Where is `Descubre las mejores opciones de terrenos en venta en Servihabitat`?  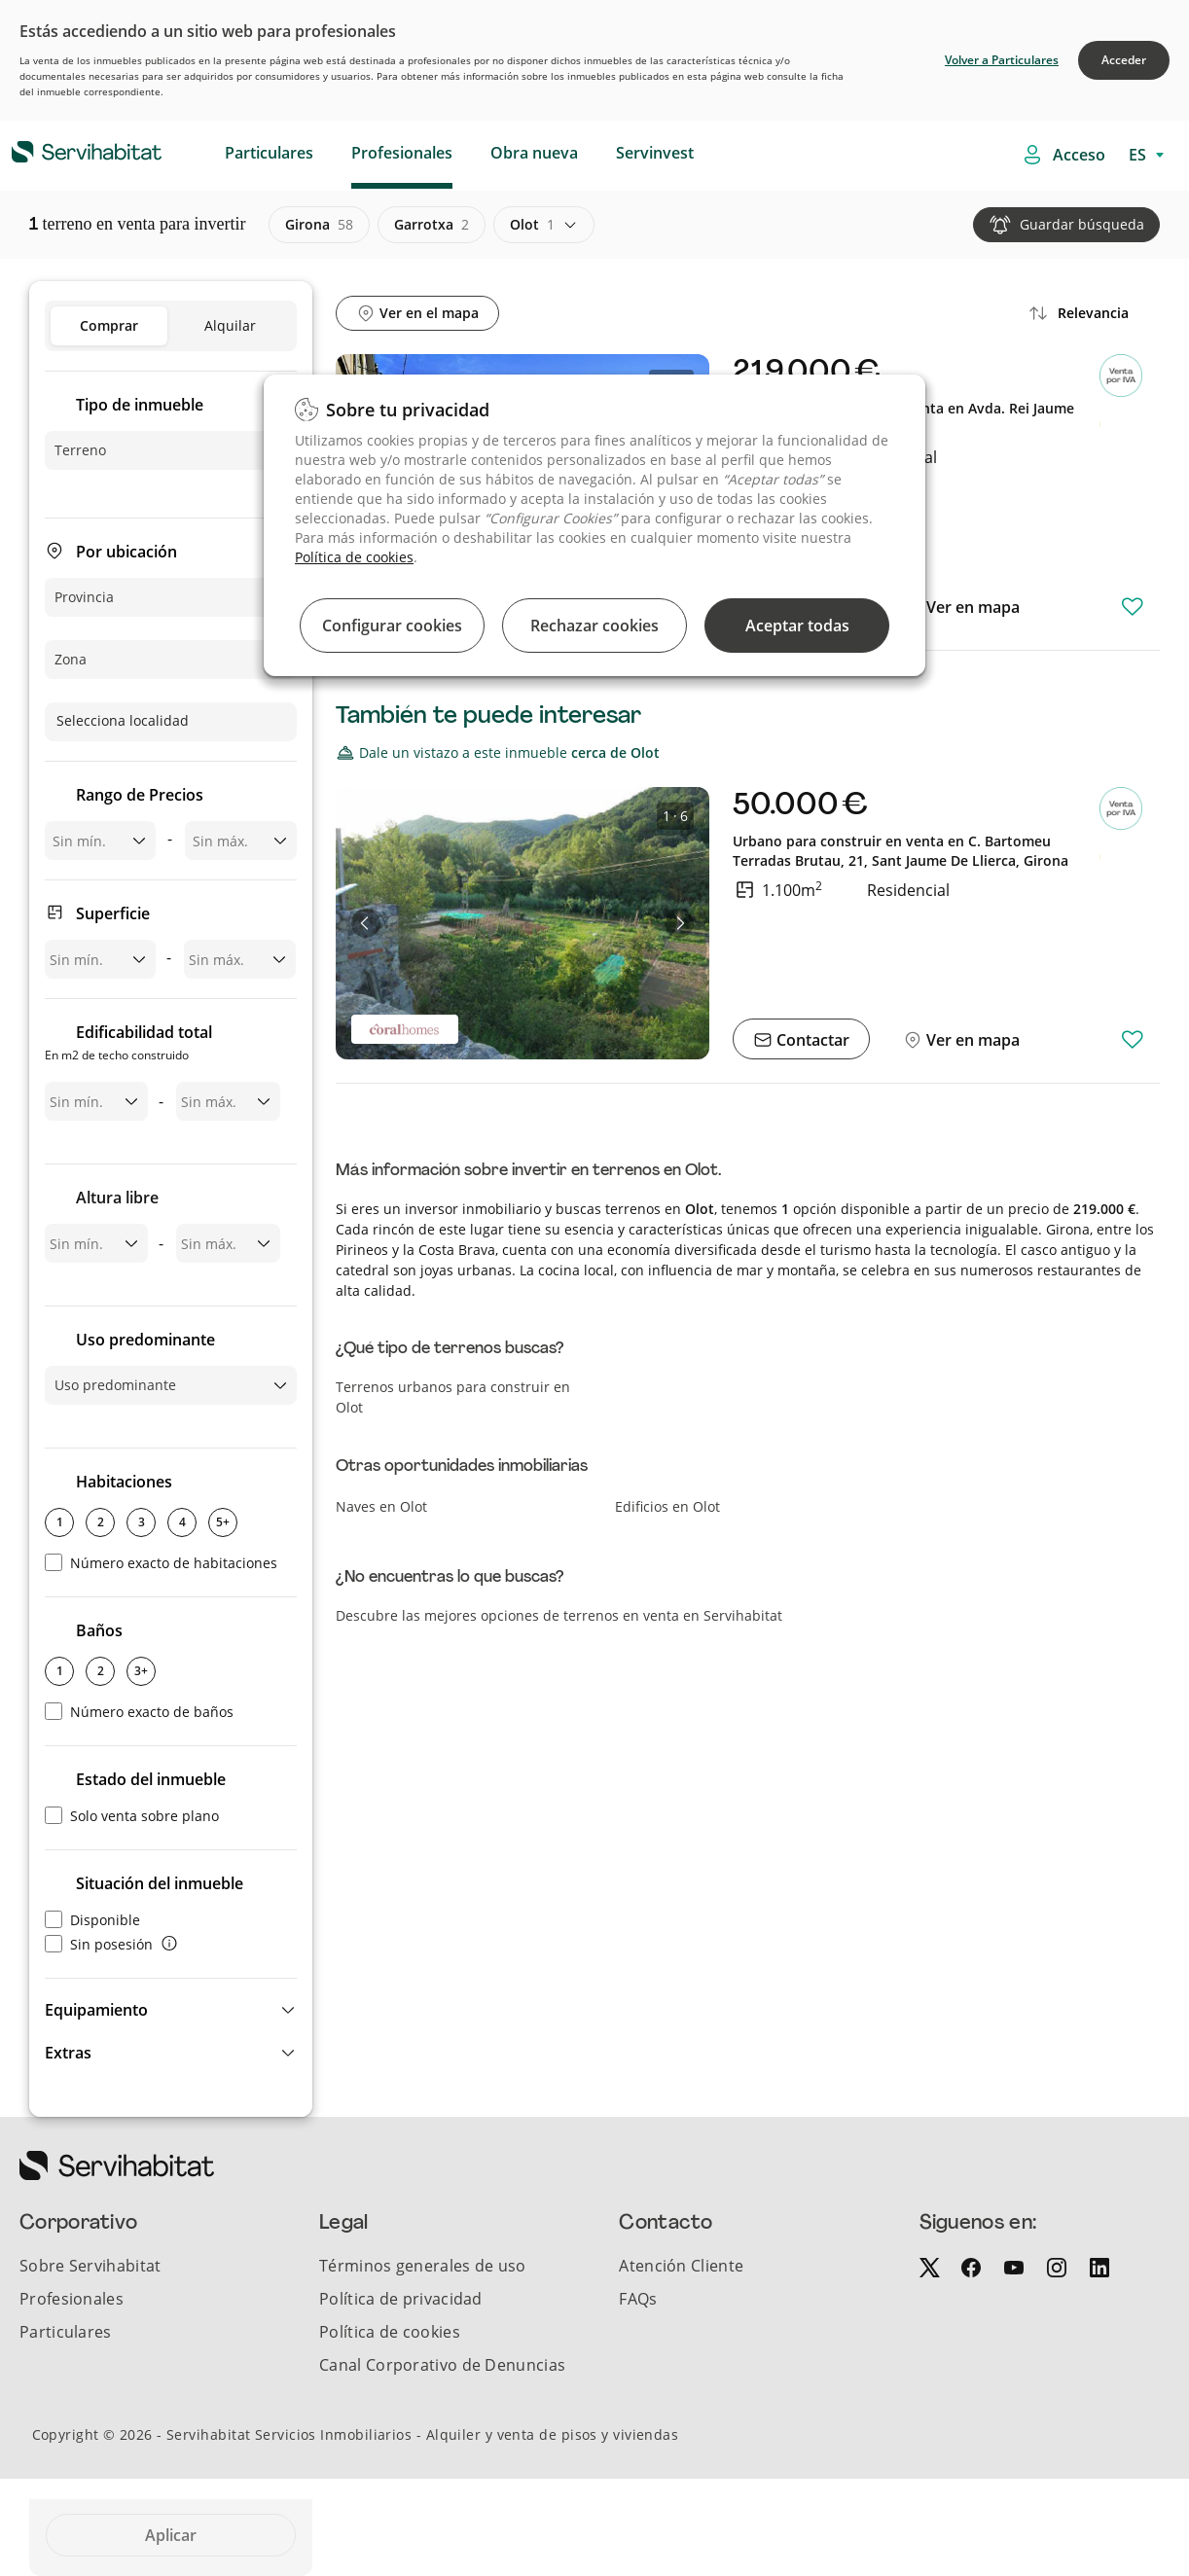
Descubre las mejores opciones de terrenos en venta en Servihabitat is located at coordinates (559, 1615).